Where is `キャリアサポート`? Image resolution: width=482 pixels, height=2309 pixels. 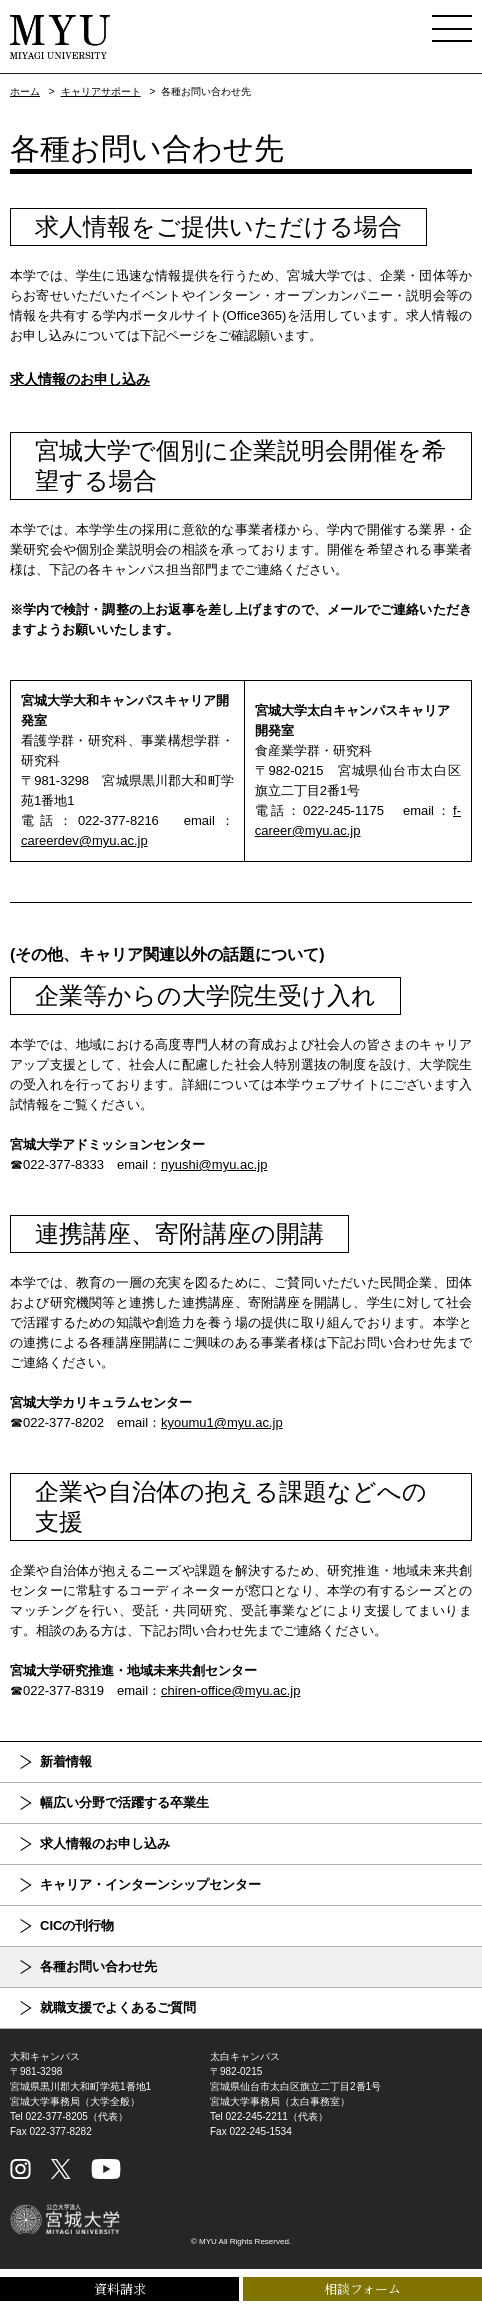
キャリアサポート is located at coordinates (101, 91).